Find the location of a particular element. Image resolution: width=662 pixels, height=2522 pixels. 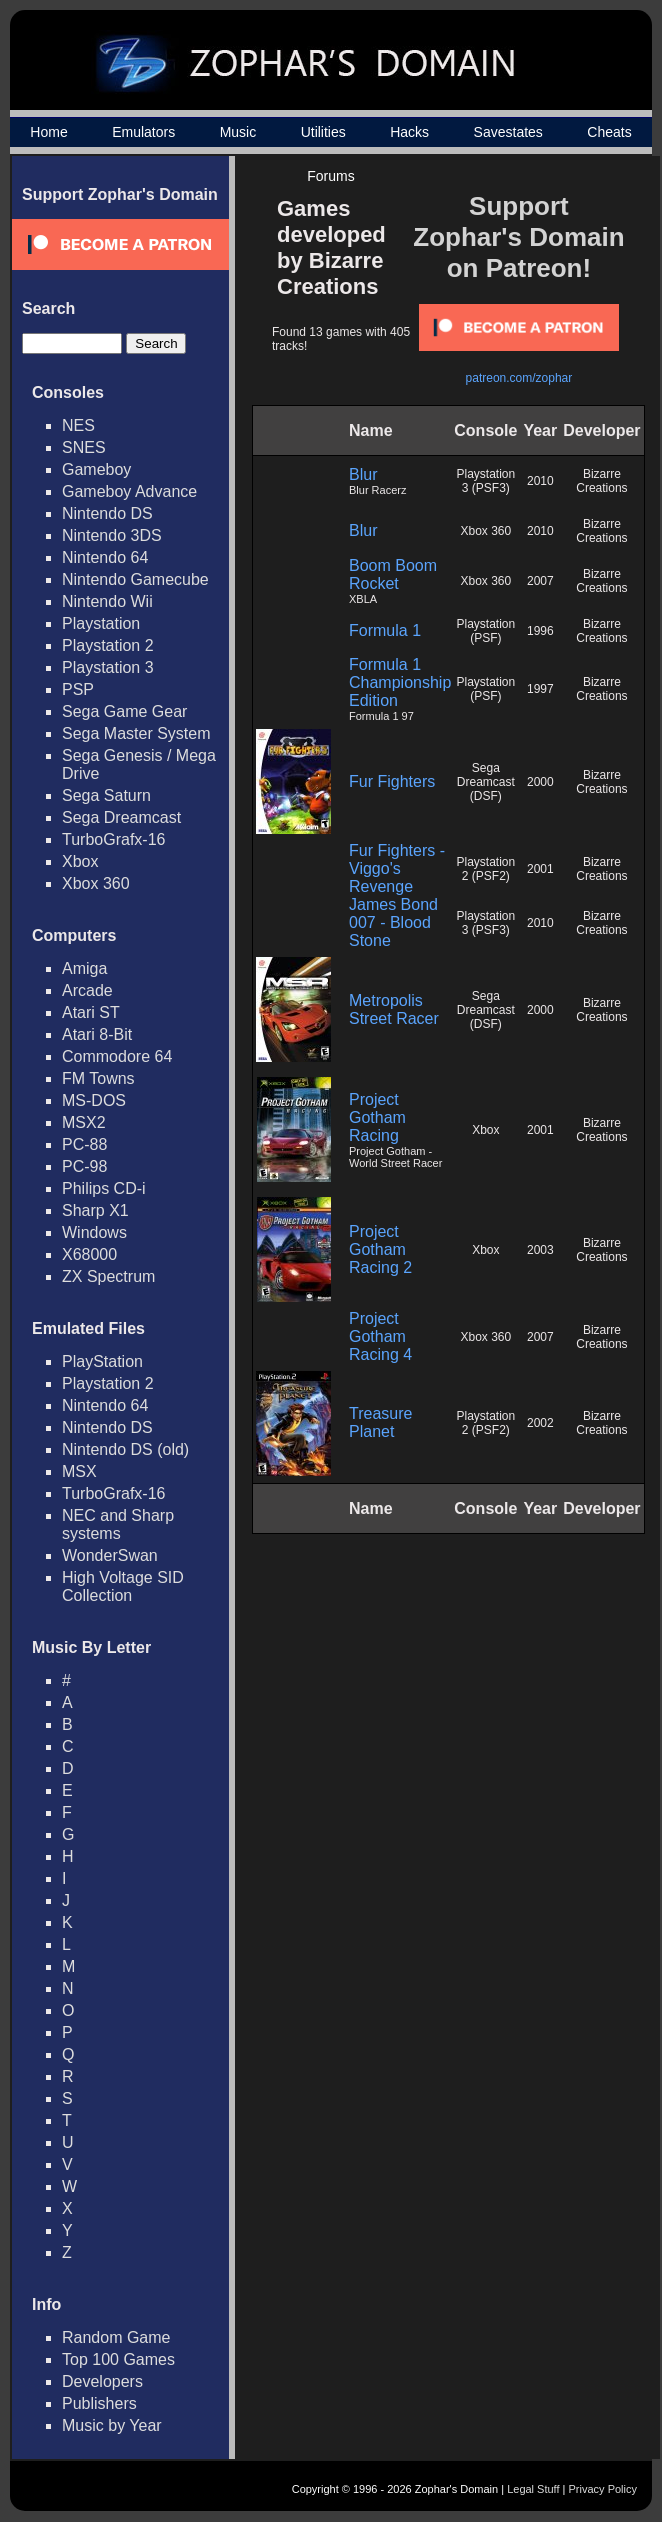

Forums is located at coordinates (330, 176).